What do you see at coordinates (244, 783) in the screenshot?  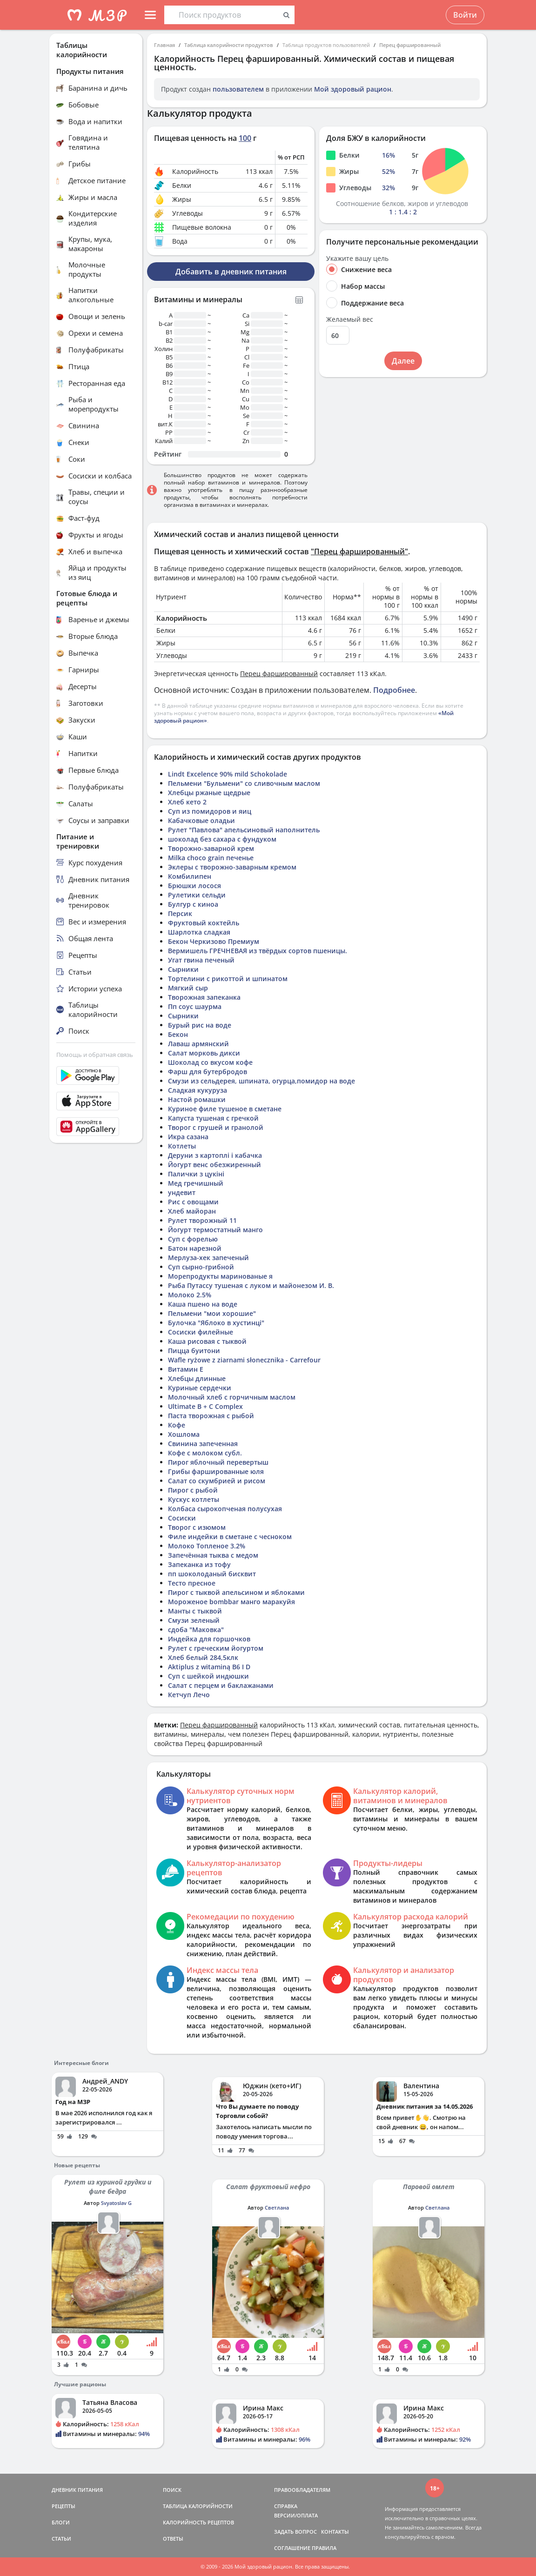 I see `Пельмени "Бульмени" со сливочным маслом` at bounding box center [244, 783].